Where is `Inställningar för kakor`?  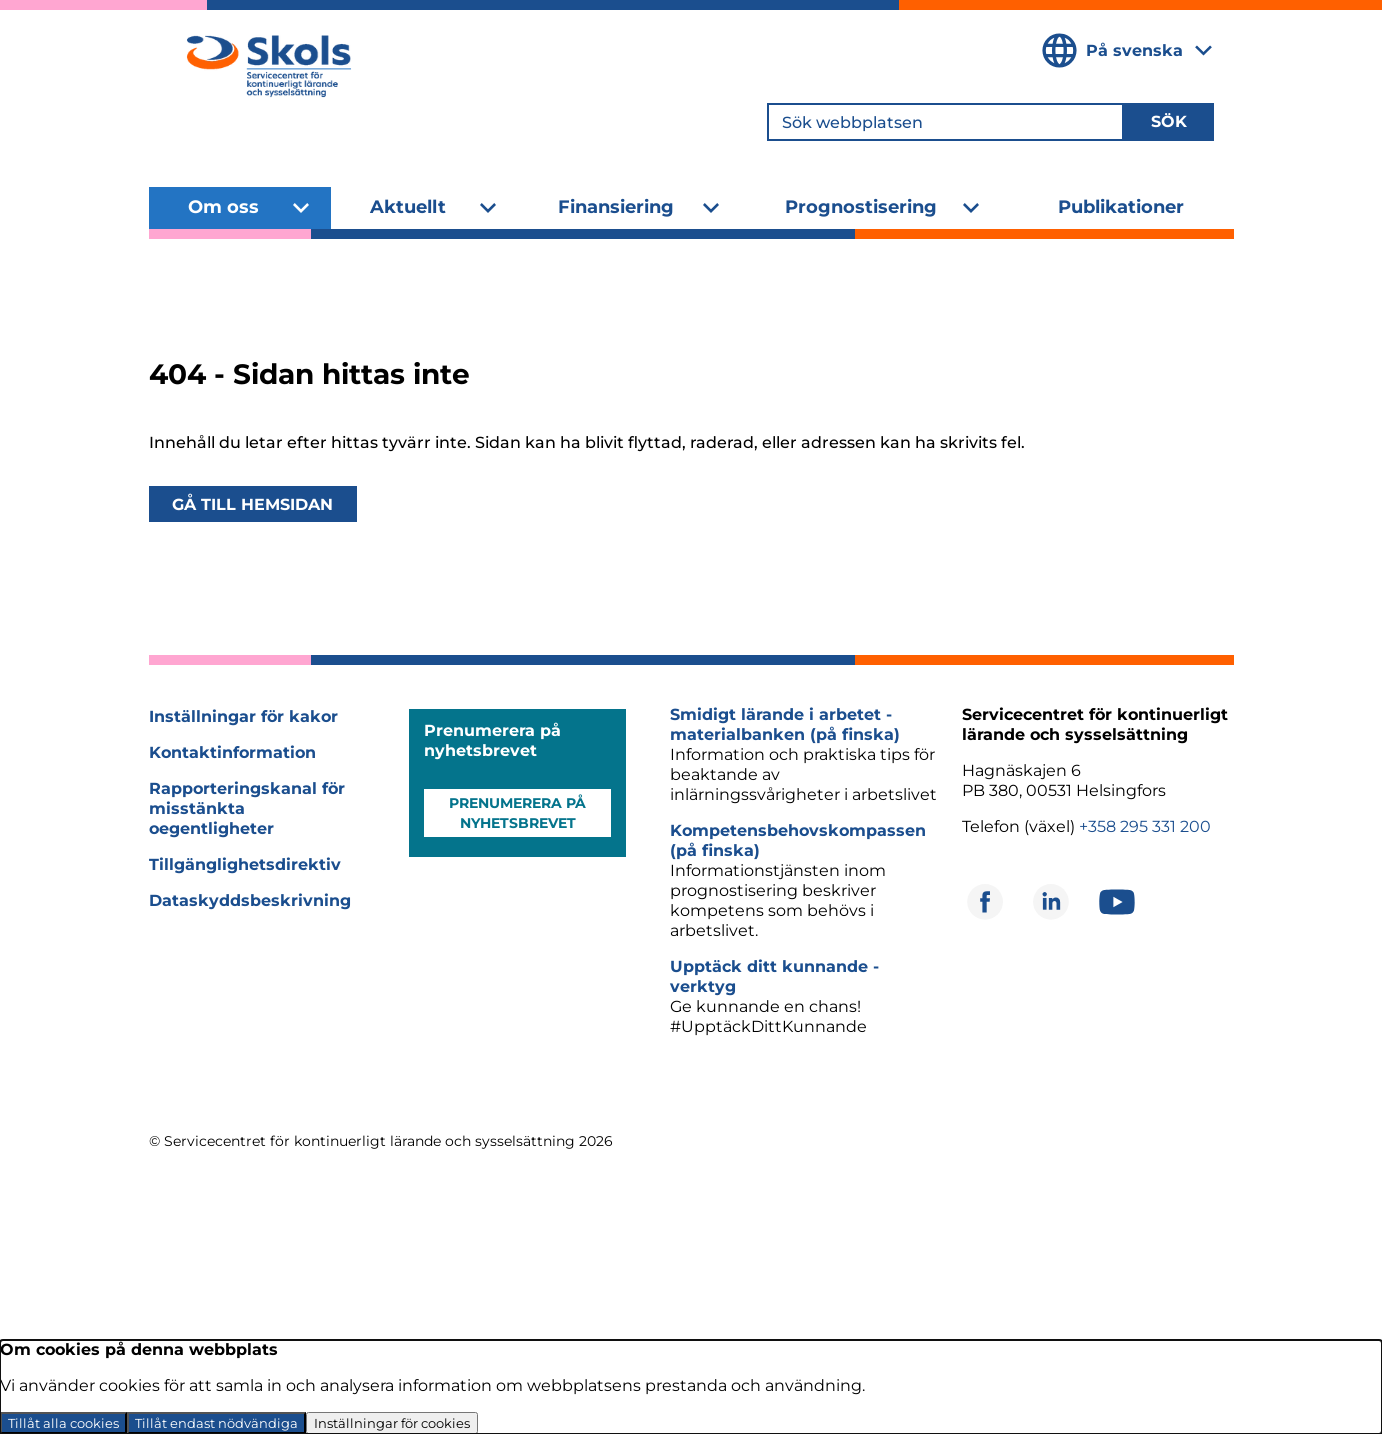 Inställningar för kakor is located at coordinates (243, 716).